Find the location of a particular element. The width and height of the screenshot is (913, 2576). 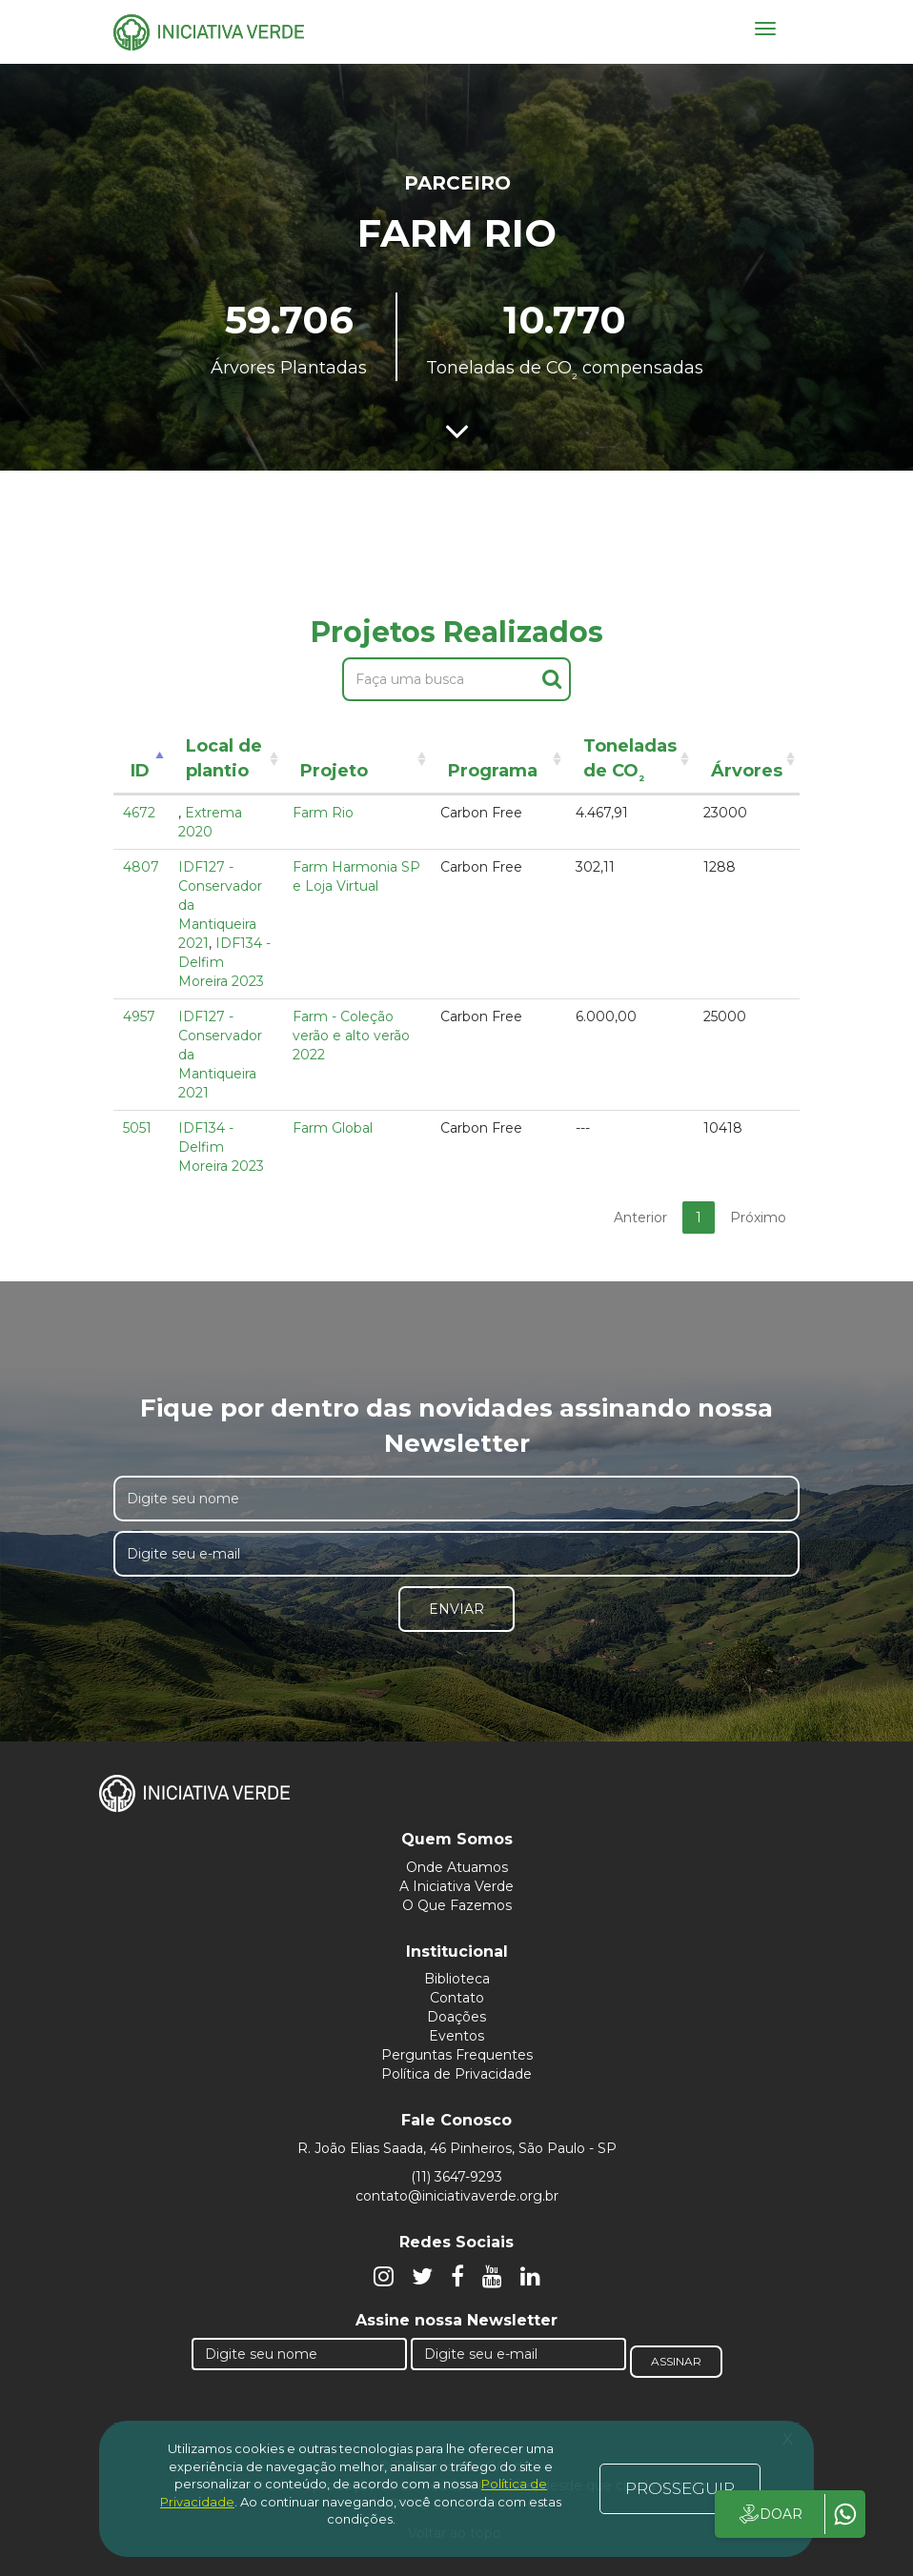

Programa [Programa: activate to sort column ascending] is located at coordinates (493, 770).